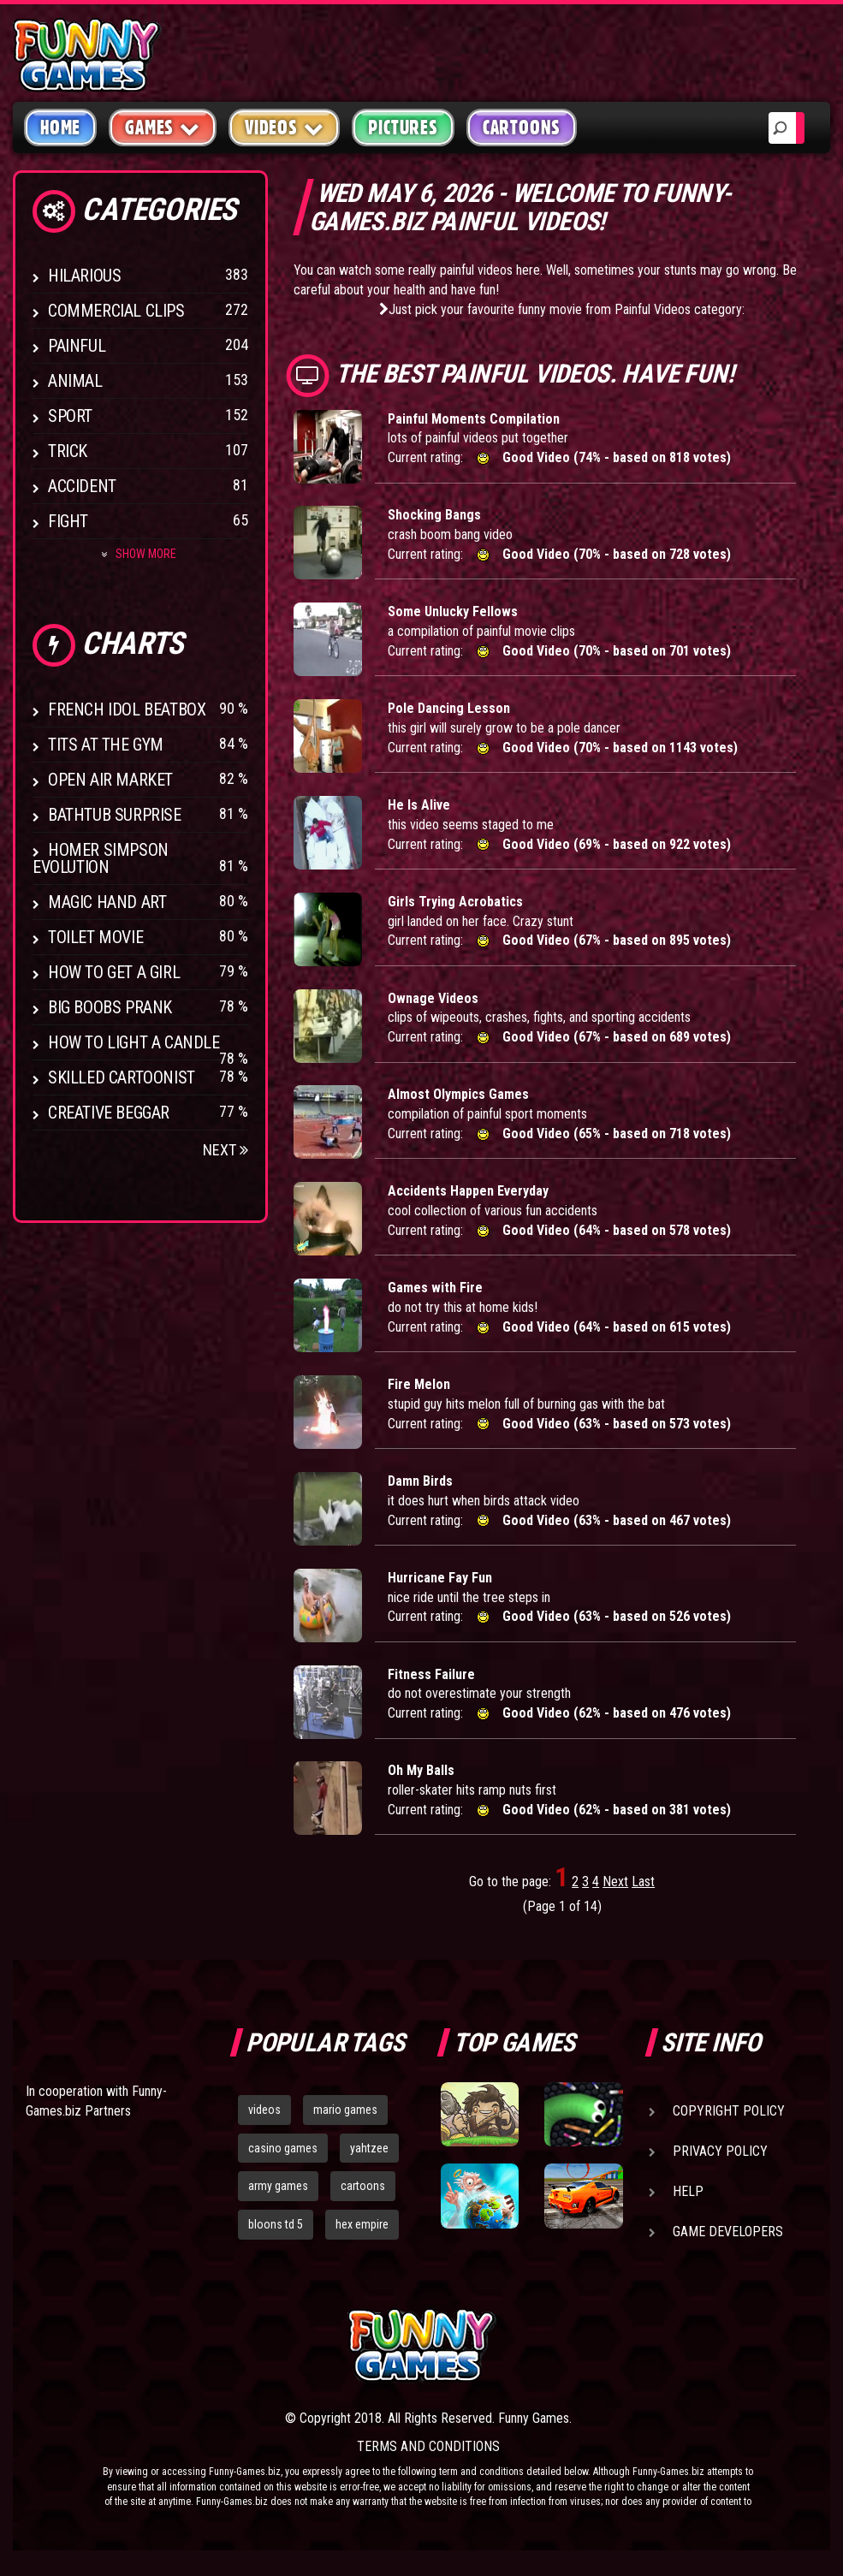  What do you see at coordinates (76, 345) in the screenshot?
I see `Painful` at bounding box center [76, 345].